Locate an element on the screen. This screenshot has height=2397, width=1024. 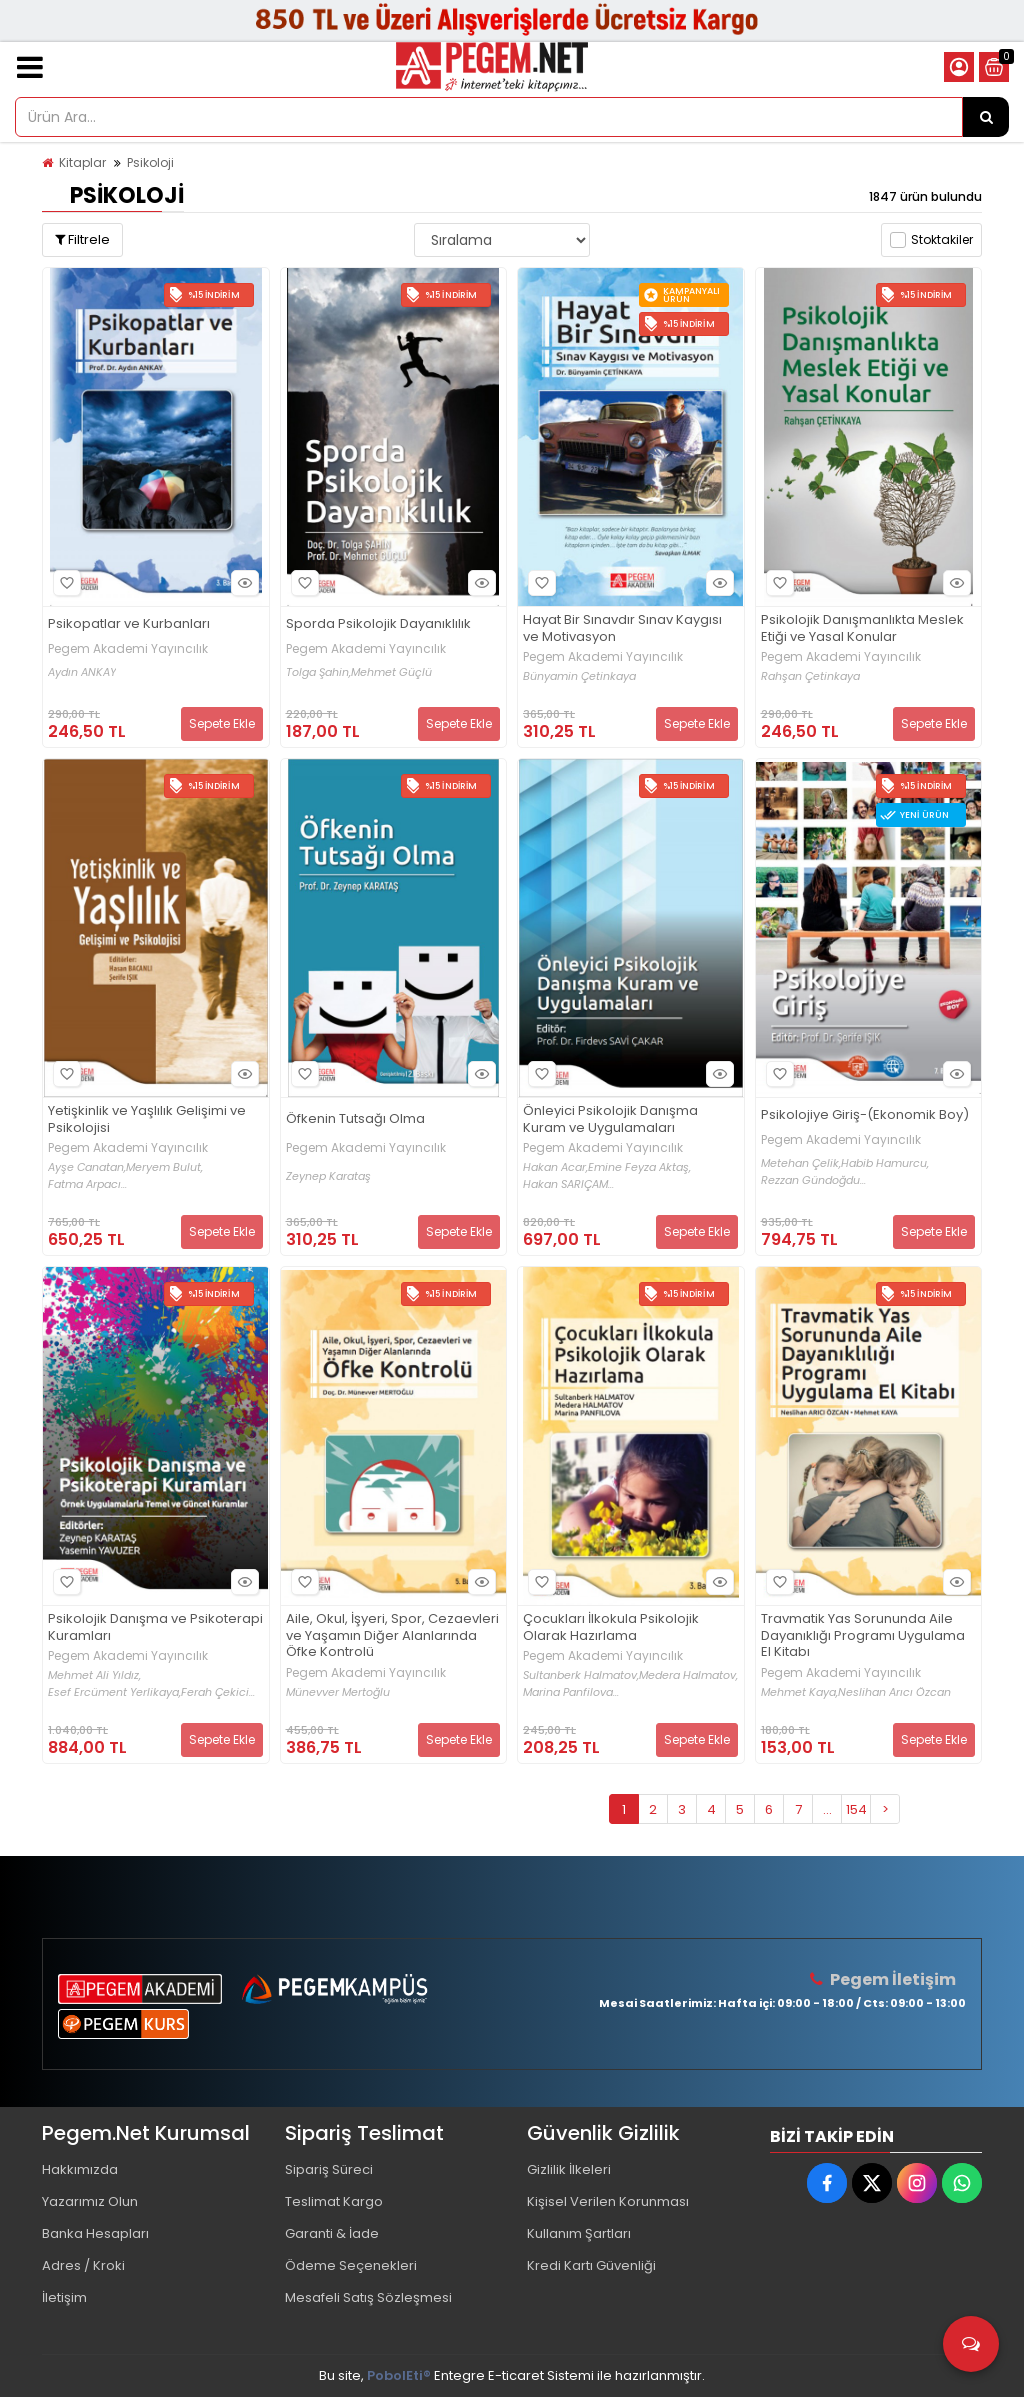
Hayat Bir Sınavdır Sınav Kaygısı ve Motivasyon is located at coordinates (622, 629).